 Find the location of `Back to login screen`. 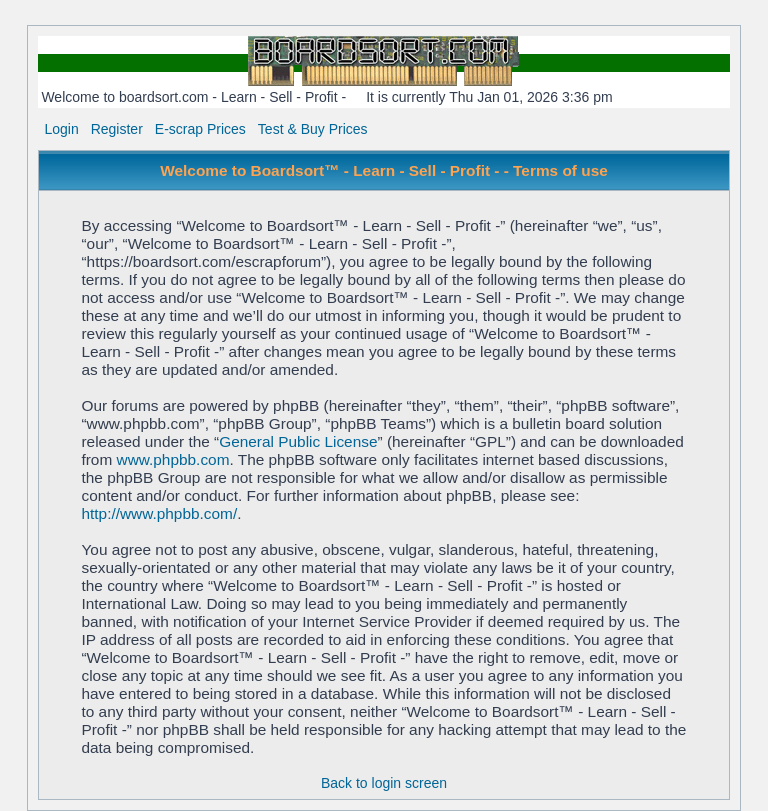

Back to login screen is located at coordinates (384, 783).